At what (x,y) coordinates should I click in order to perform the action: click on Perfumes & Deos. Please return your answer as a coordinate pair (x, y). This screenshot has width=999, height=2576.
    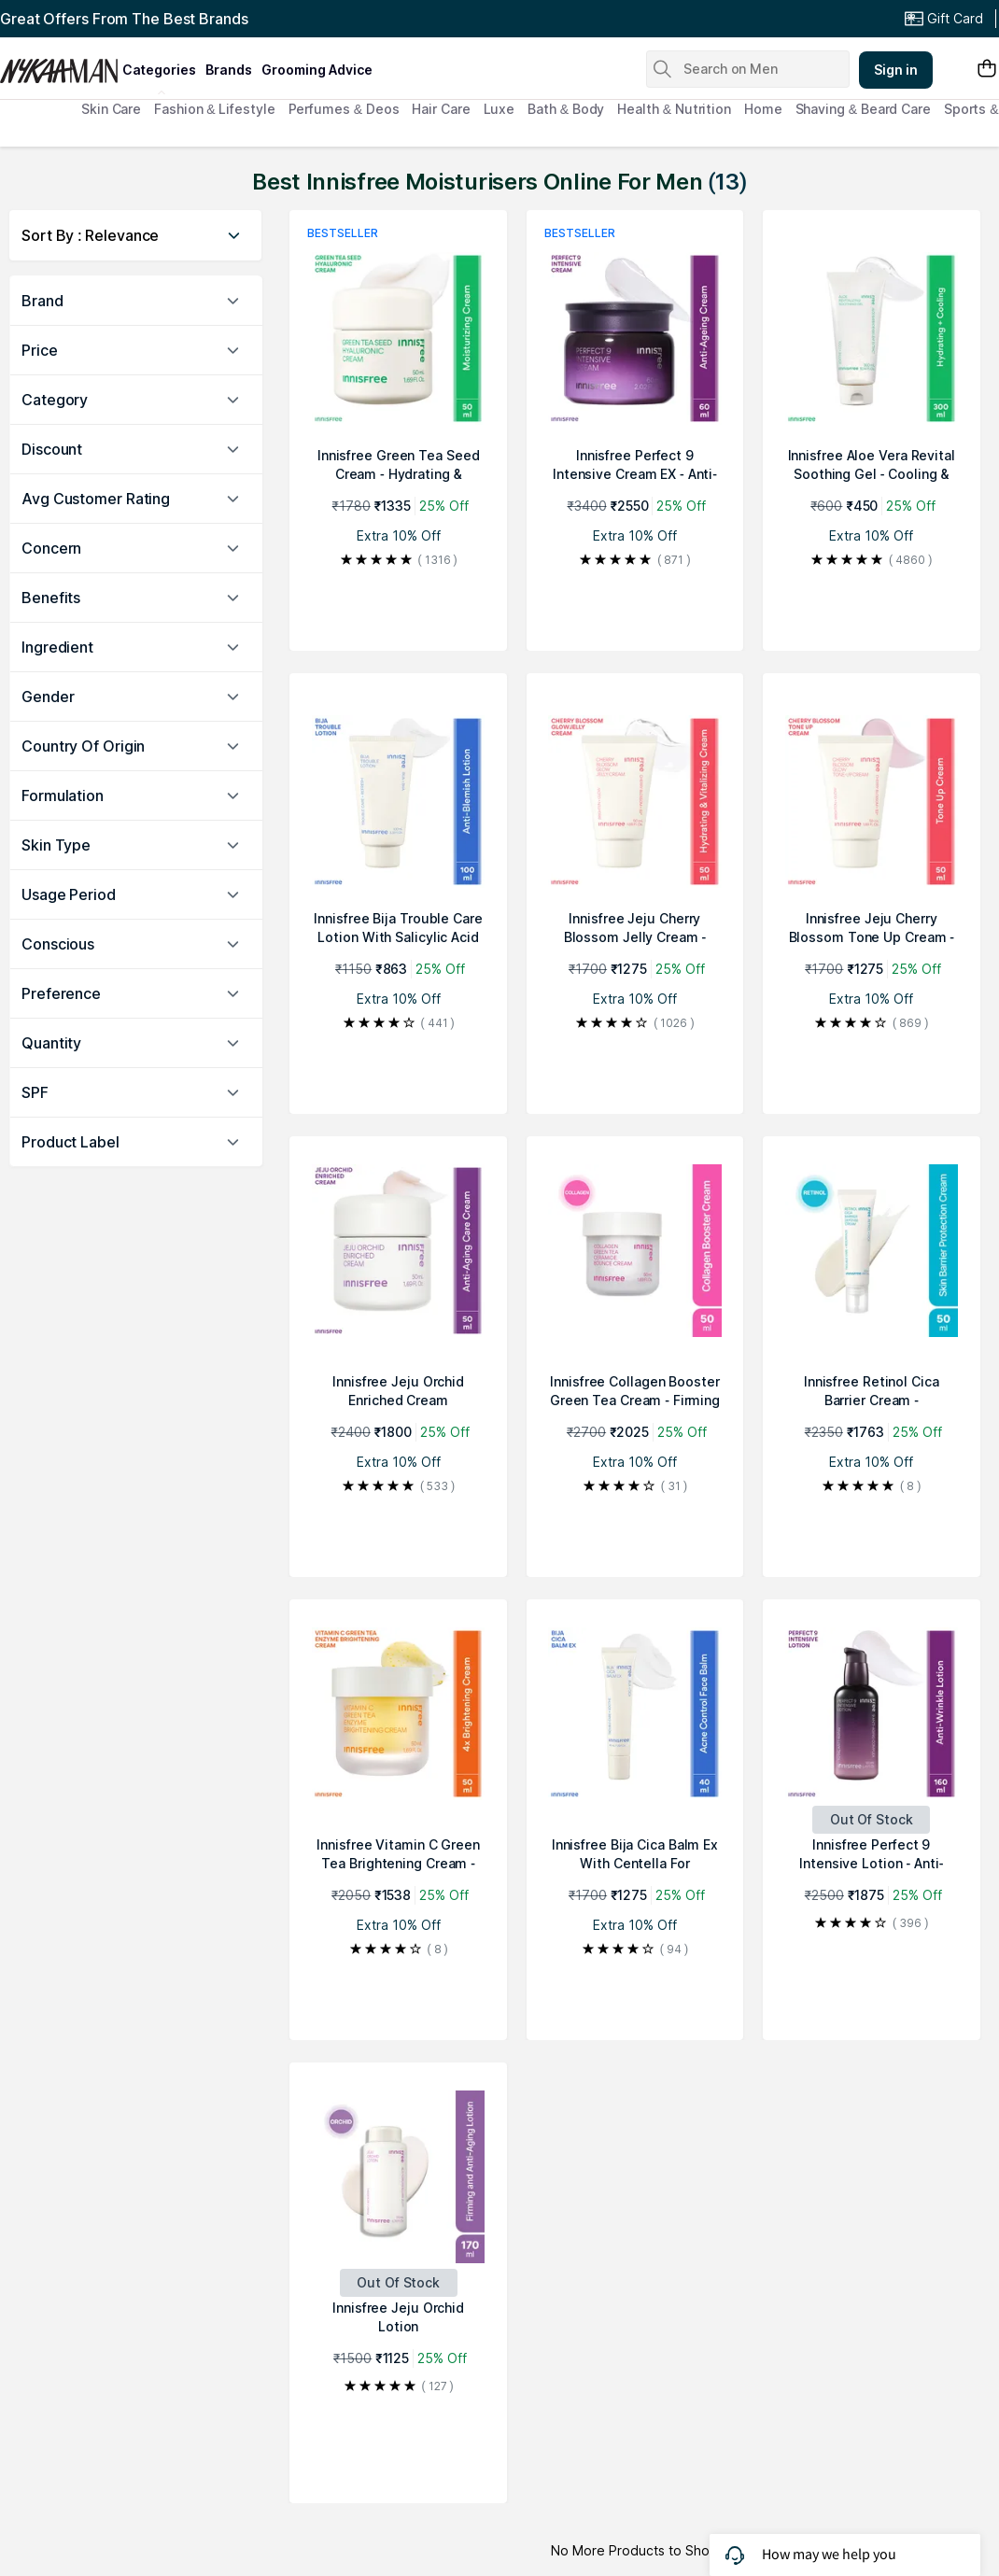
    Looking at the image, I should click on (344, 109).